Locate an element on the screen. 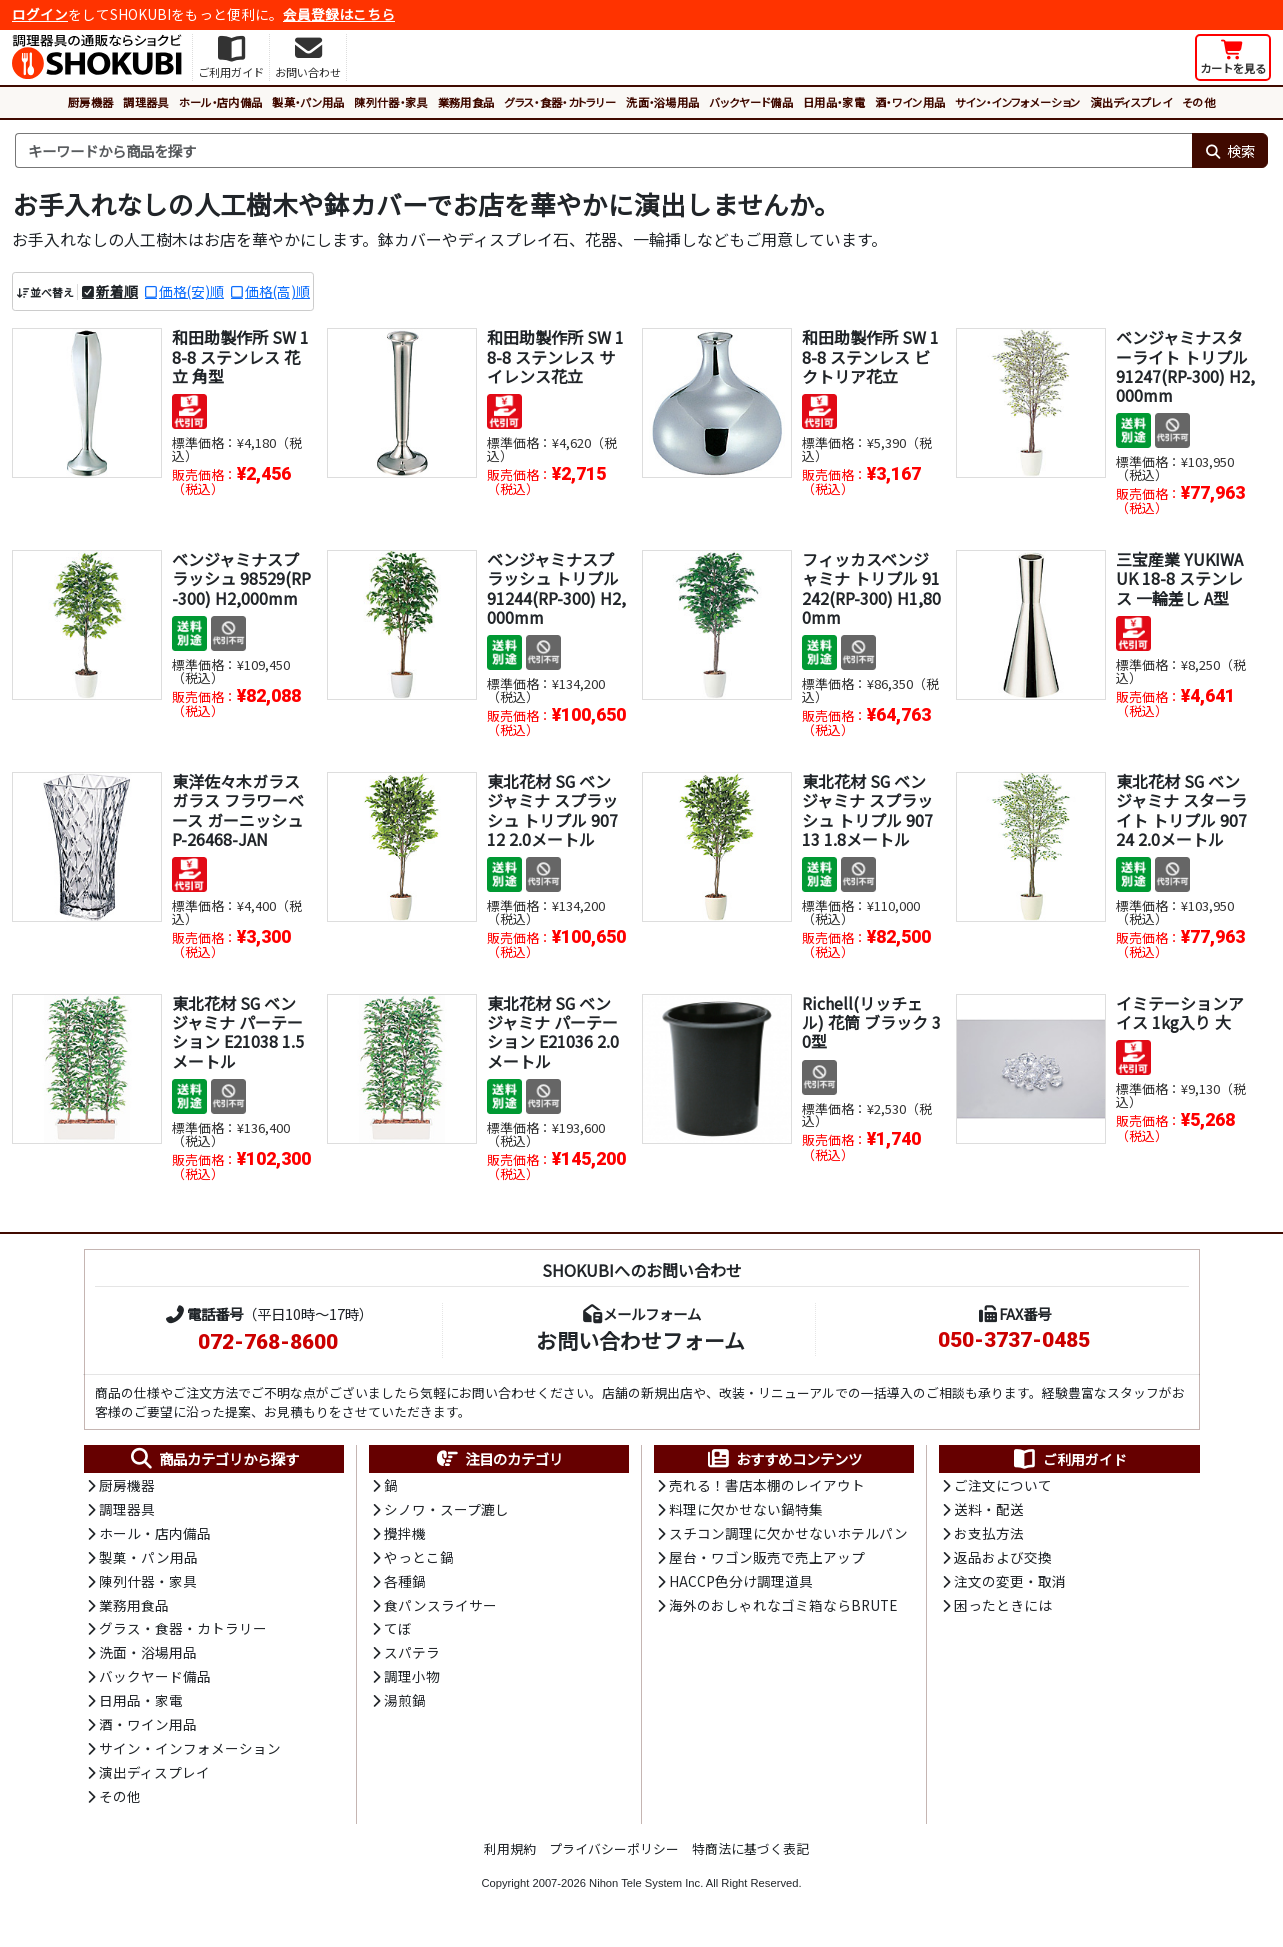  [検索キーワード] is located at coordinates (603, 151).